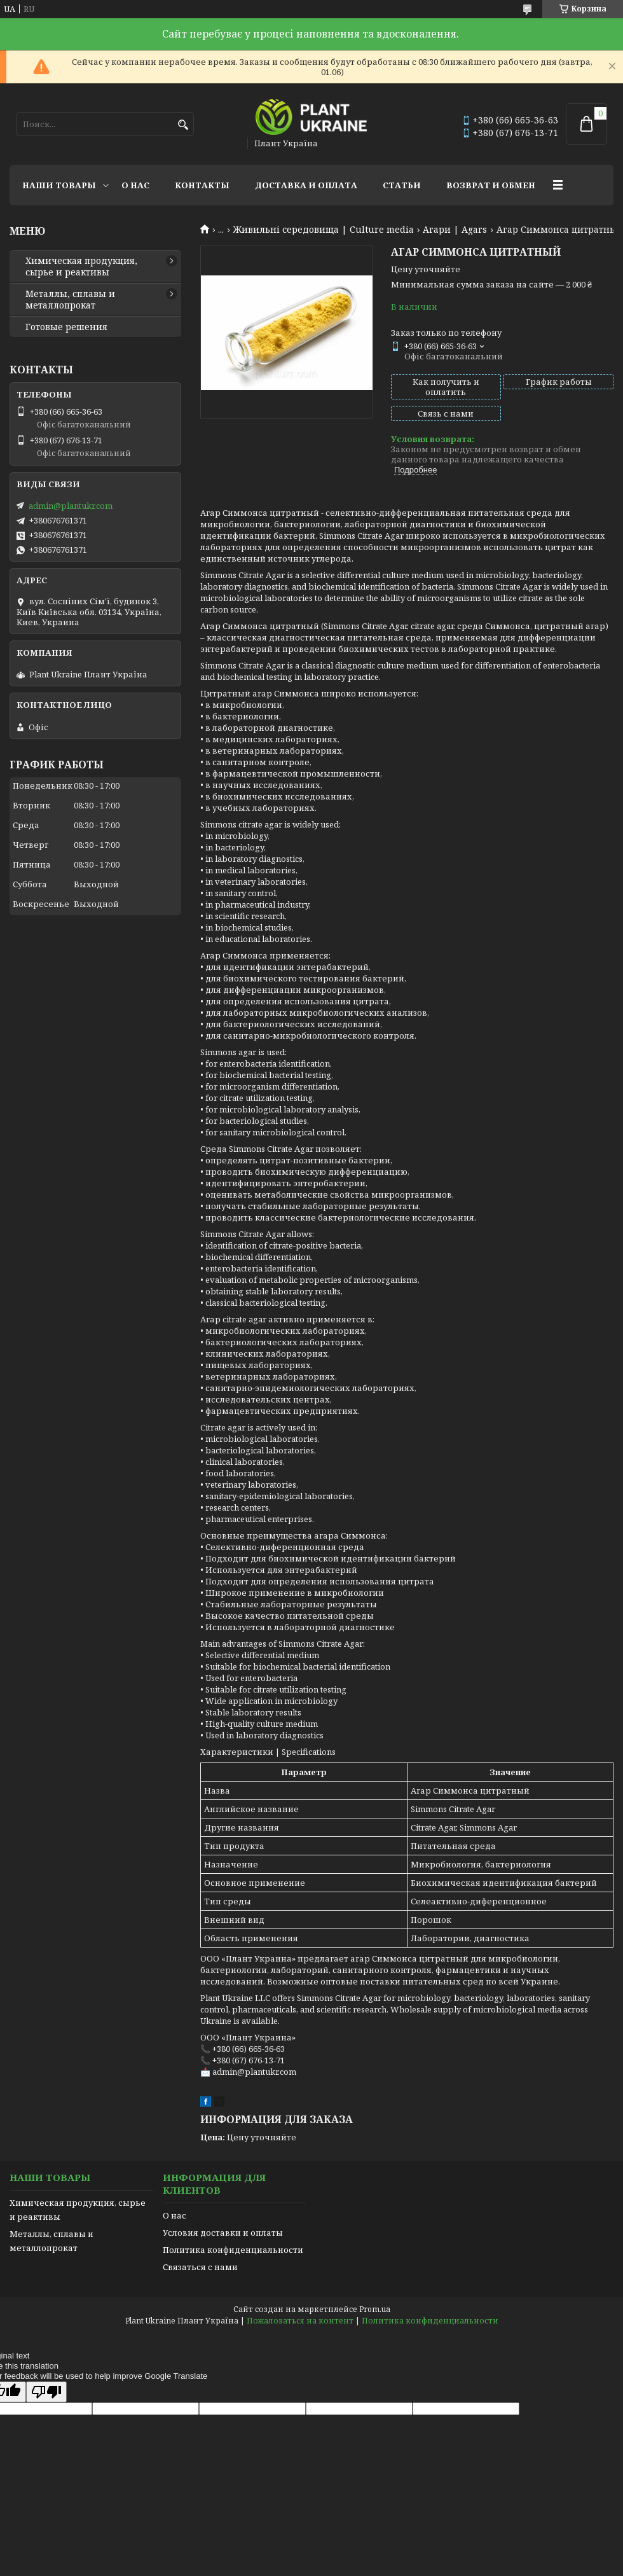  Describe the element at coordinates (81, 266) in the screenshot. I see `Химическая продукция, сырье и реактивы` at that location.